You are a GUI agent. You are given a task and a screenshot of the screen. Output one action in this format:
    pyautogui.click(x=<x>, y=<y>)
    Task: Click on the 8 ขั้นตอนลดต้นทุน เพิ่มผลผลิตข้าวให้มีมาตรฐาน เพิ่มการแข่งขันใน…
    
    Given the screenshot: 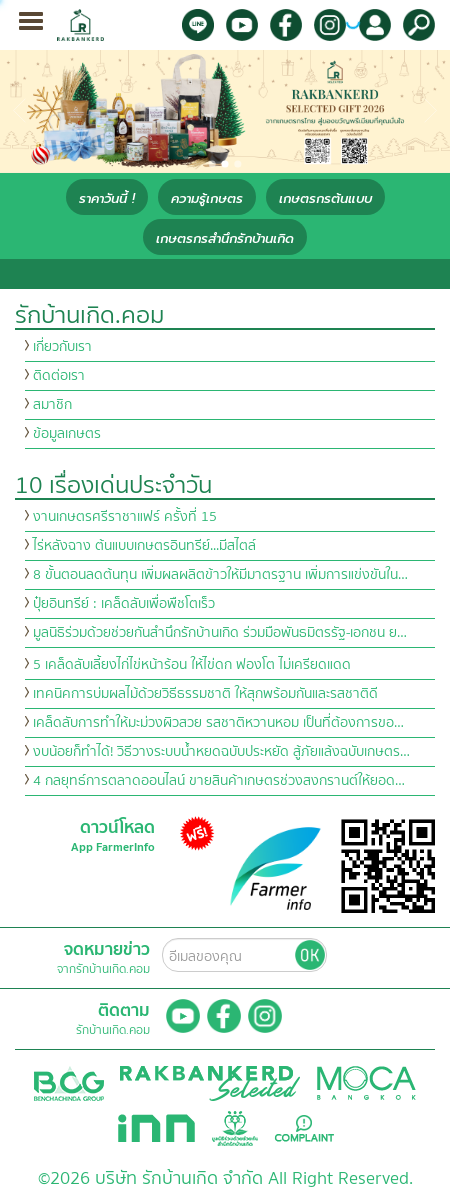 What is the action you would take?
    pyautogui.click(x=220, y=575)
    